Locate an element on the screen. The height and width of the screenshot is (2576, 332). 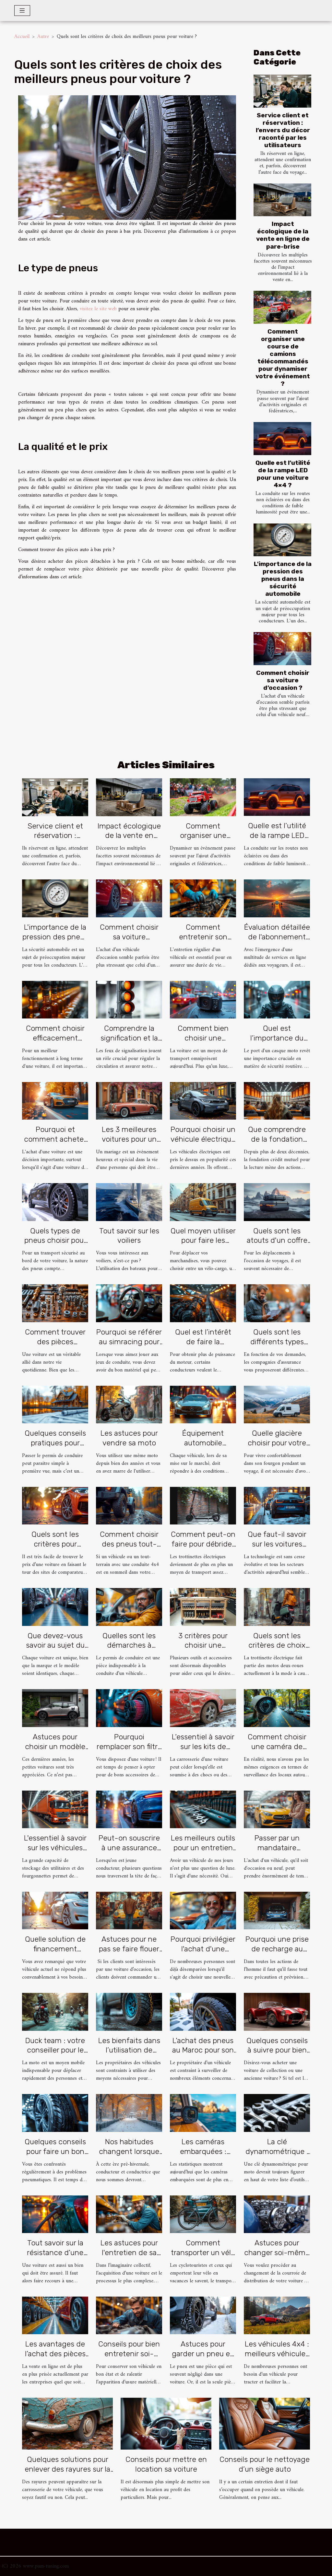
Quels sont les atouts d'un coffre de toit pour véhicule ? is located at coordinates (277, 1245).